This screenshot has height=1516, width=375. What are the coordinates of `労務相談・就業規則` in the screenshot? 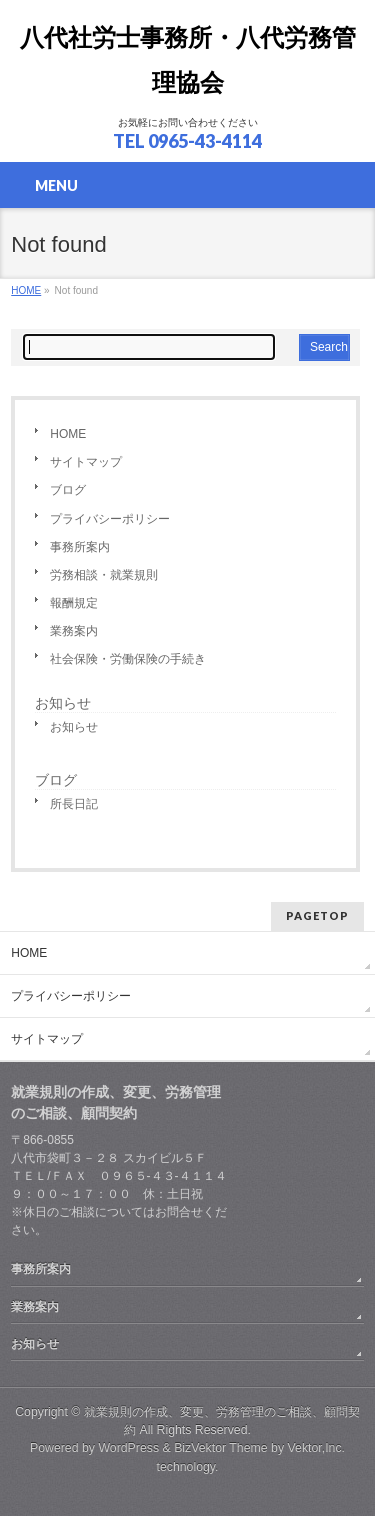 It's located at (104, 575).